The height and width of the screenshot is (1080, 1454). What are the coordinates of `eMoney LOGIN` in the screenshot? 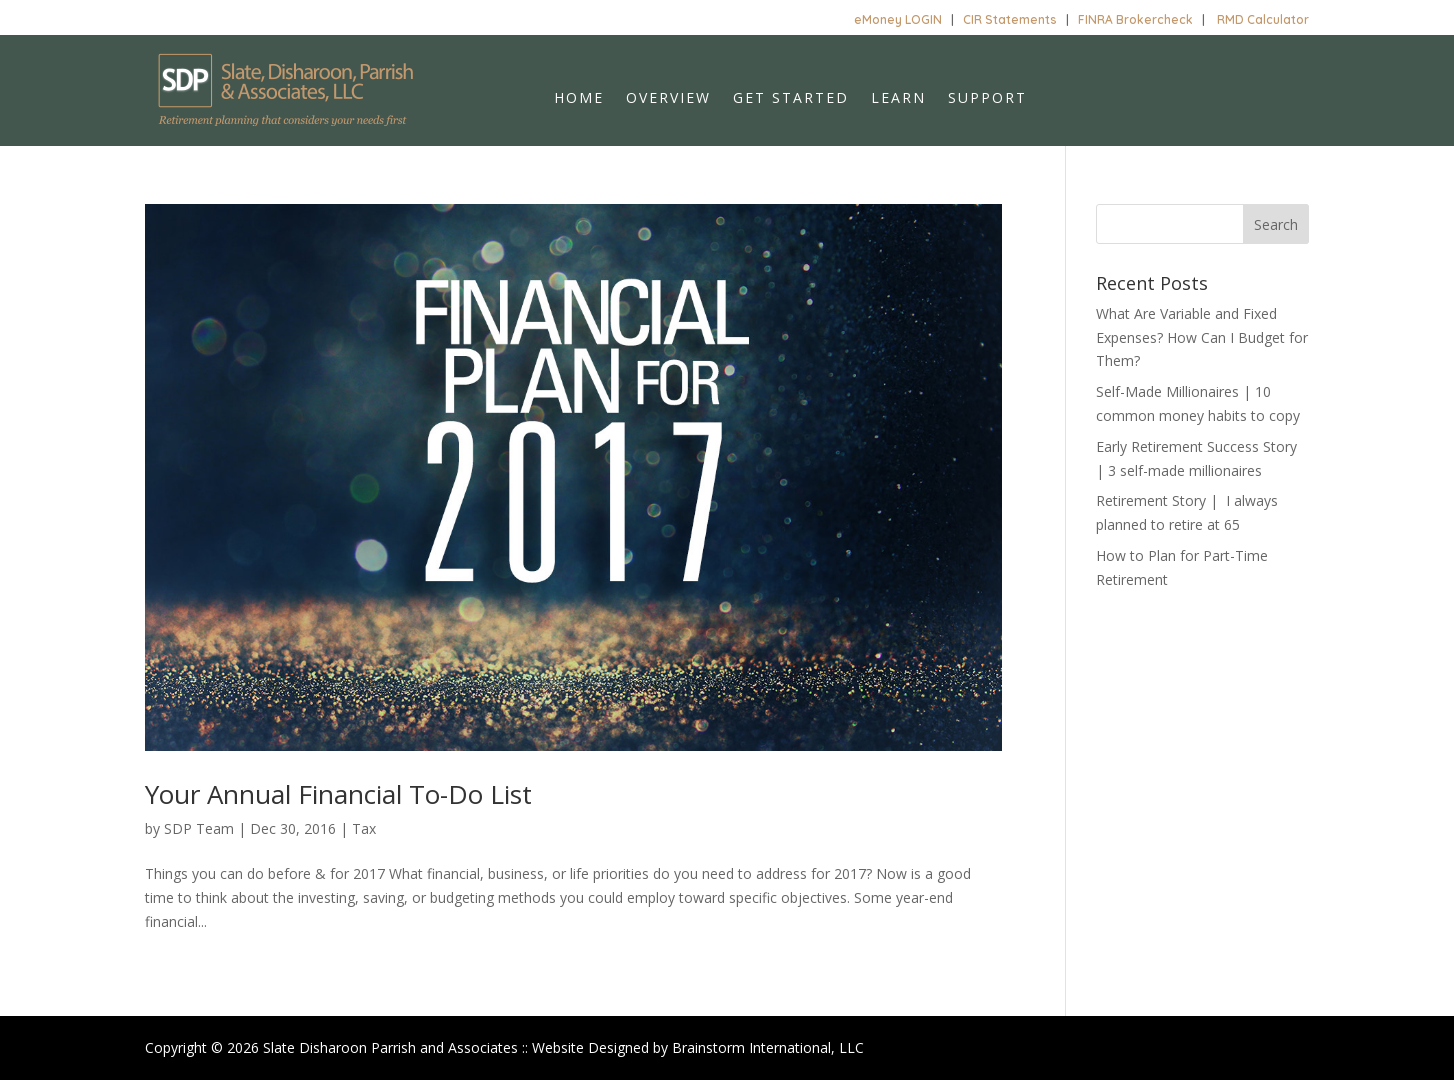 It's located at (898, 19).